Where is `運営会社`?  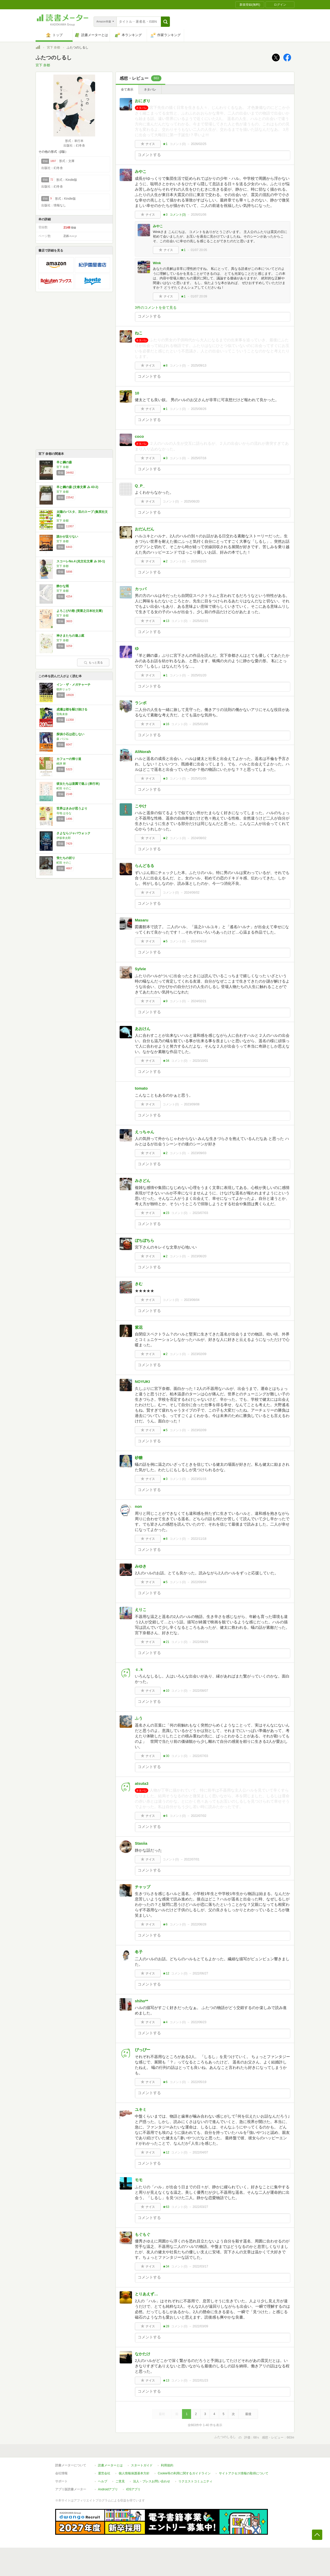
運営会社 is located at coordinates (104, 2473).